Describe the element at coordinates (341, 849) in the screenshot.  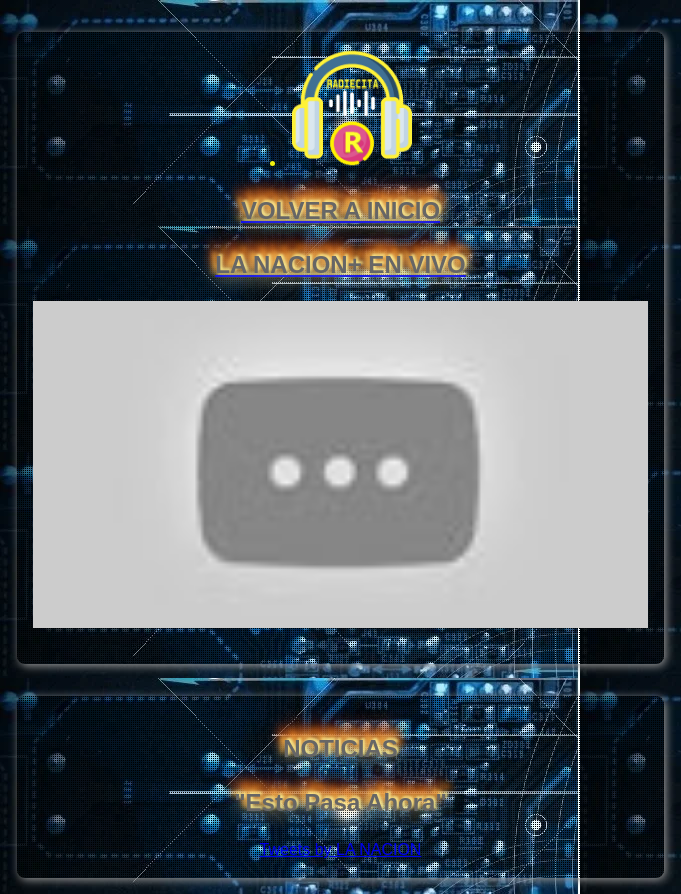
I see `Tweets by LA NACION` at that location.